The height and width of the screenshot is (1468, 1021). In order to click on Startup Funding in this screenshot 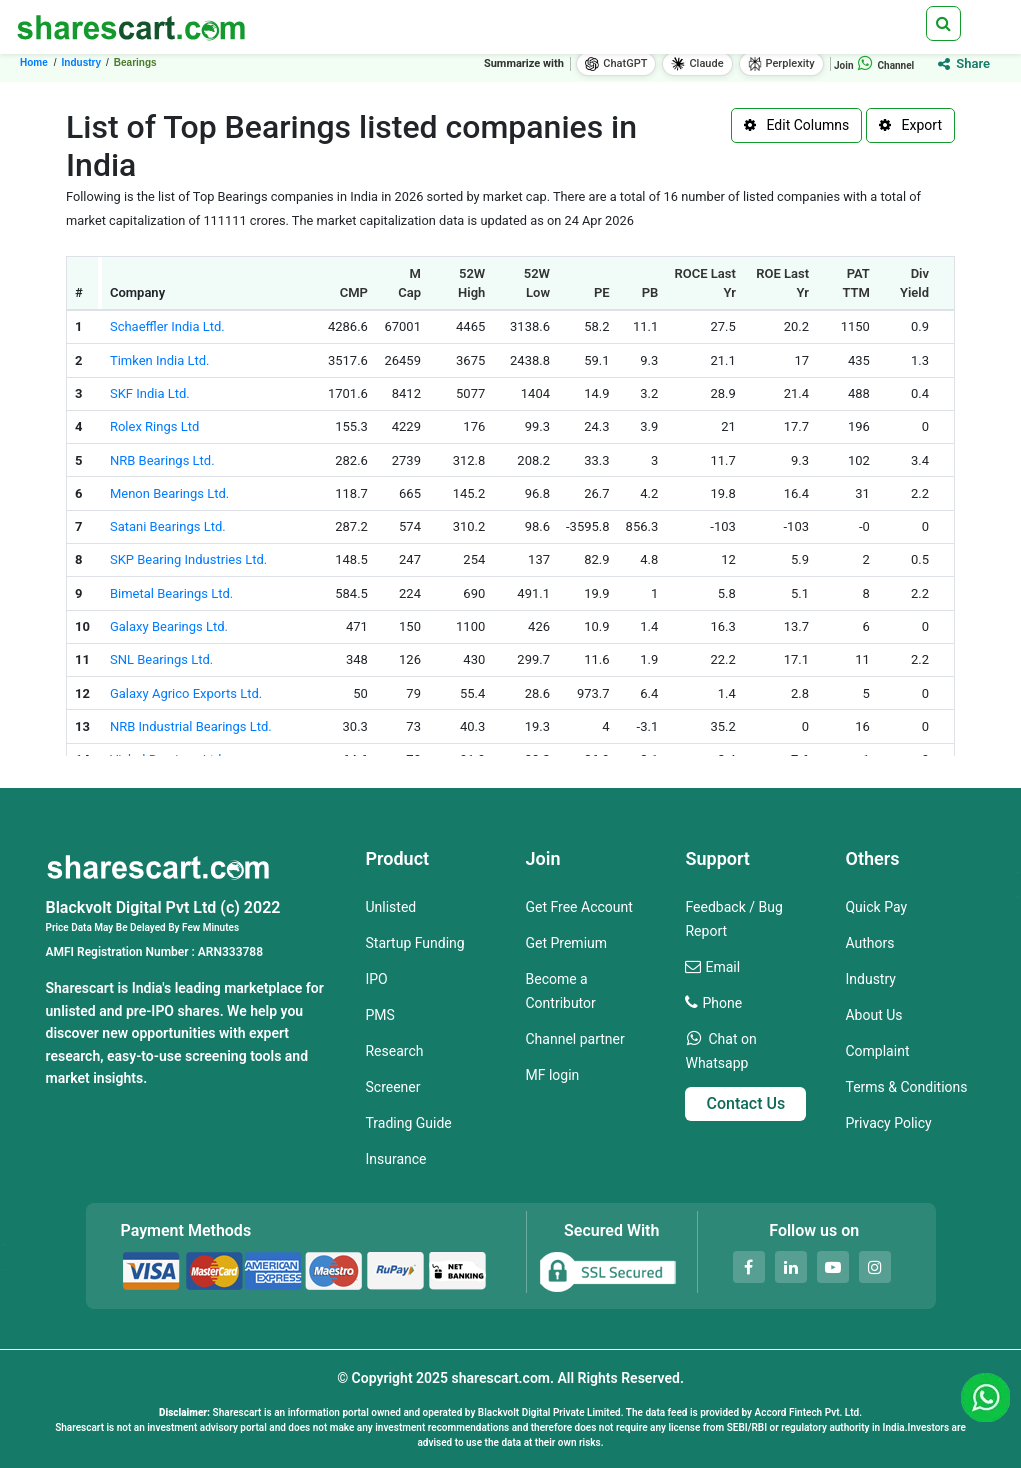, I will do `click(414, 943)`.